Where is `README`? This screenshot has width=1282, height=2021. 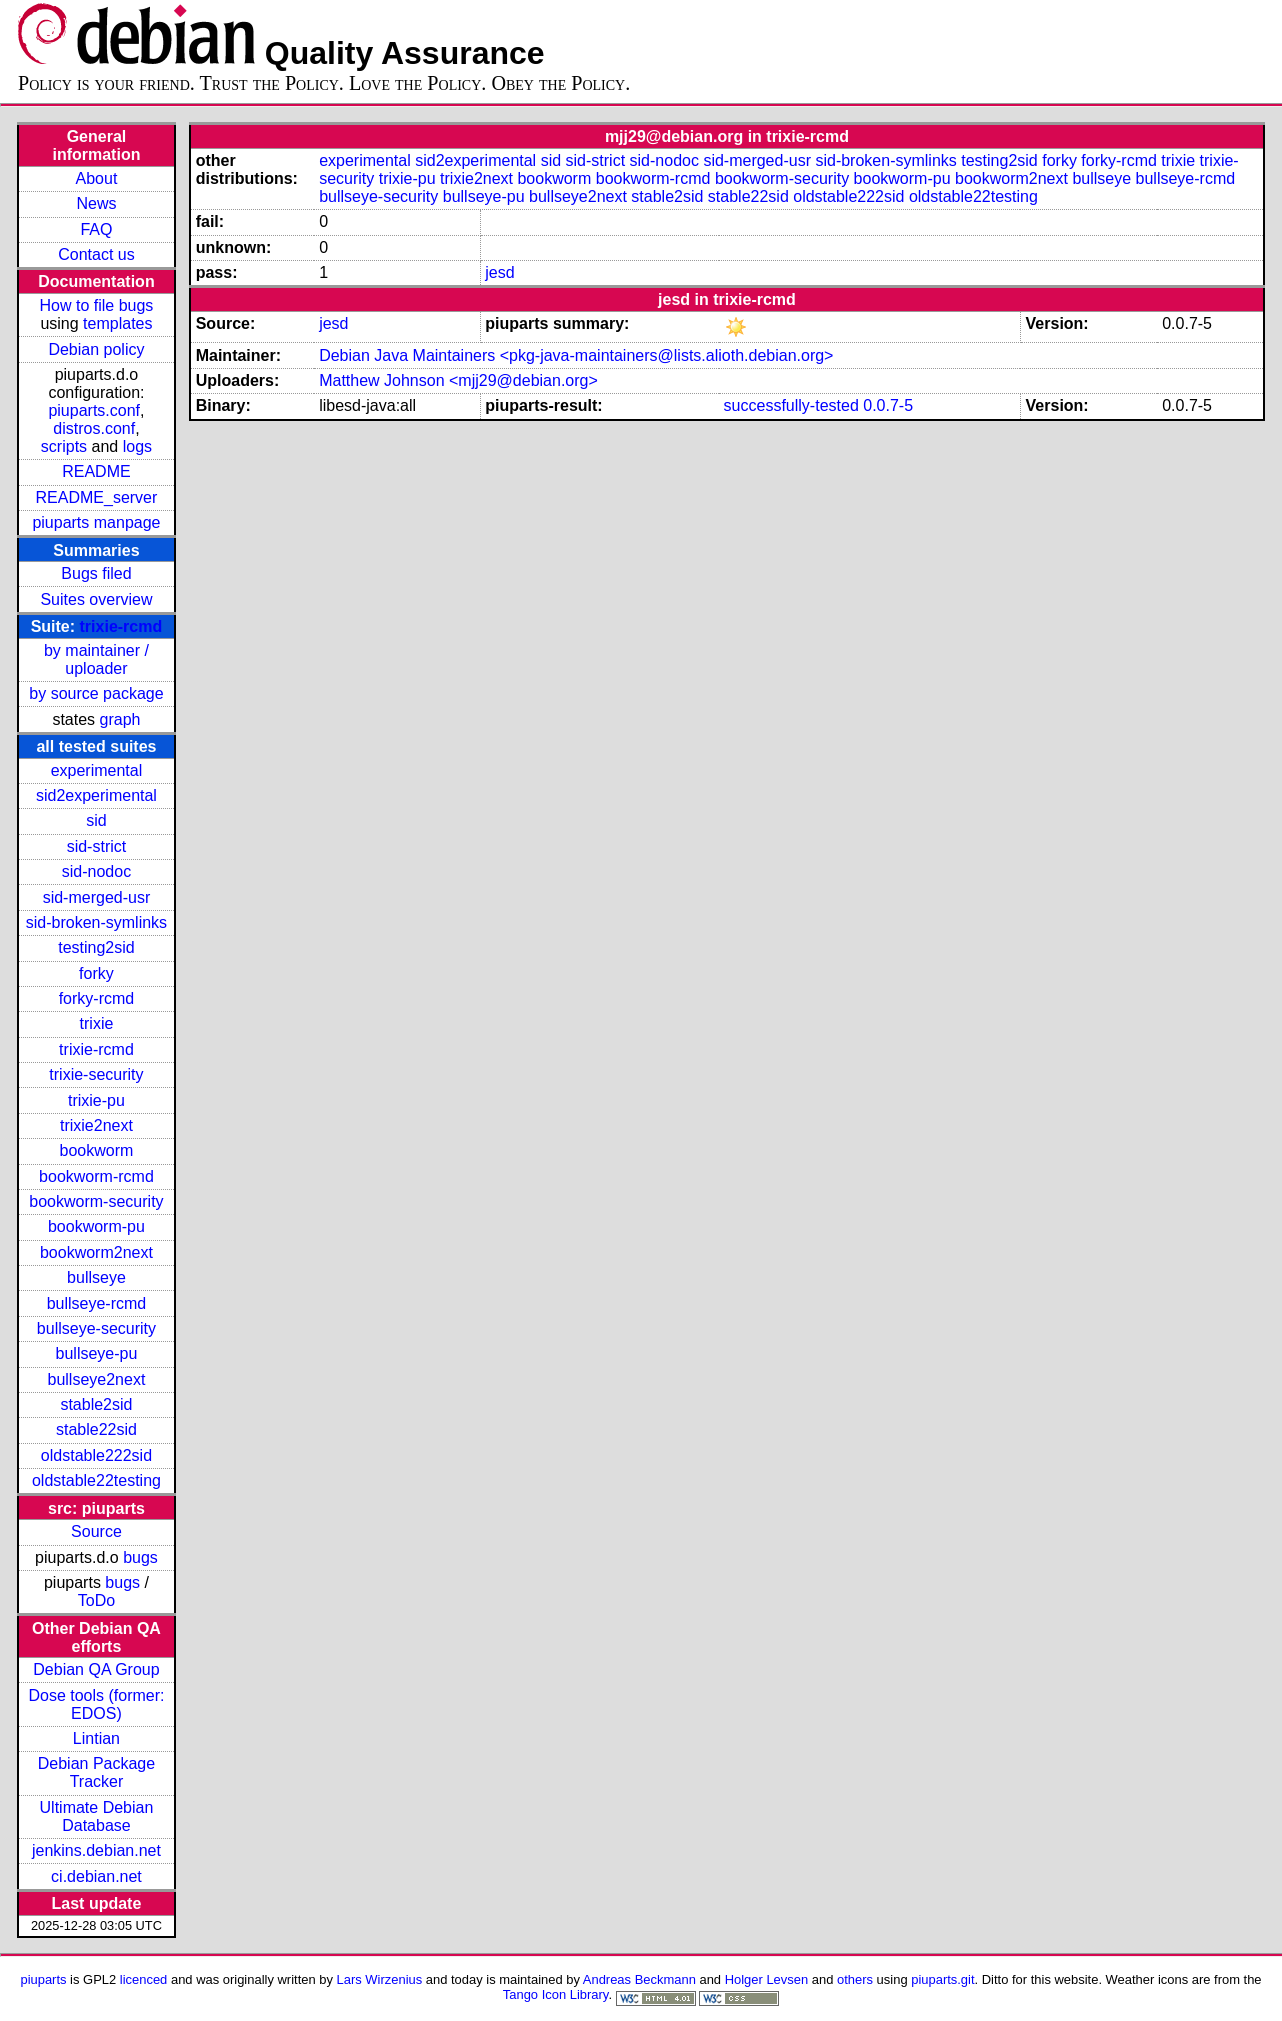 README is located at coordinates (96, 471).